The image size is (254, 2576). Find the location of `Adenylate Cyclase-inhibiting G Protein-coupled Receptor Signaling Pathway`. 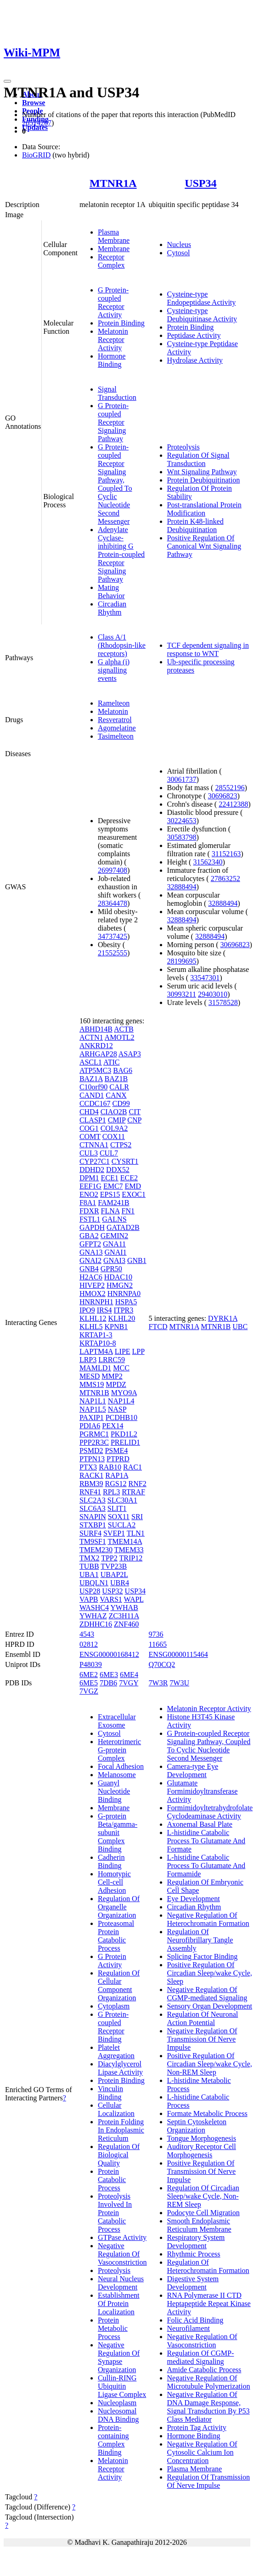

Adenylate Cyclase-inhibiting G Protein-coupled Receptor Signaling Pathway is located at coordinates (121, 554).